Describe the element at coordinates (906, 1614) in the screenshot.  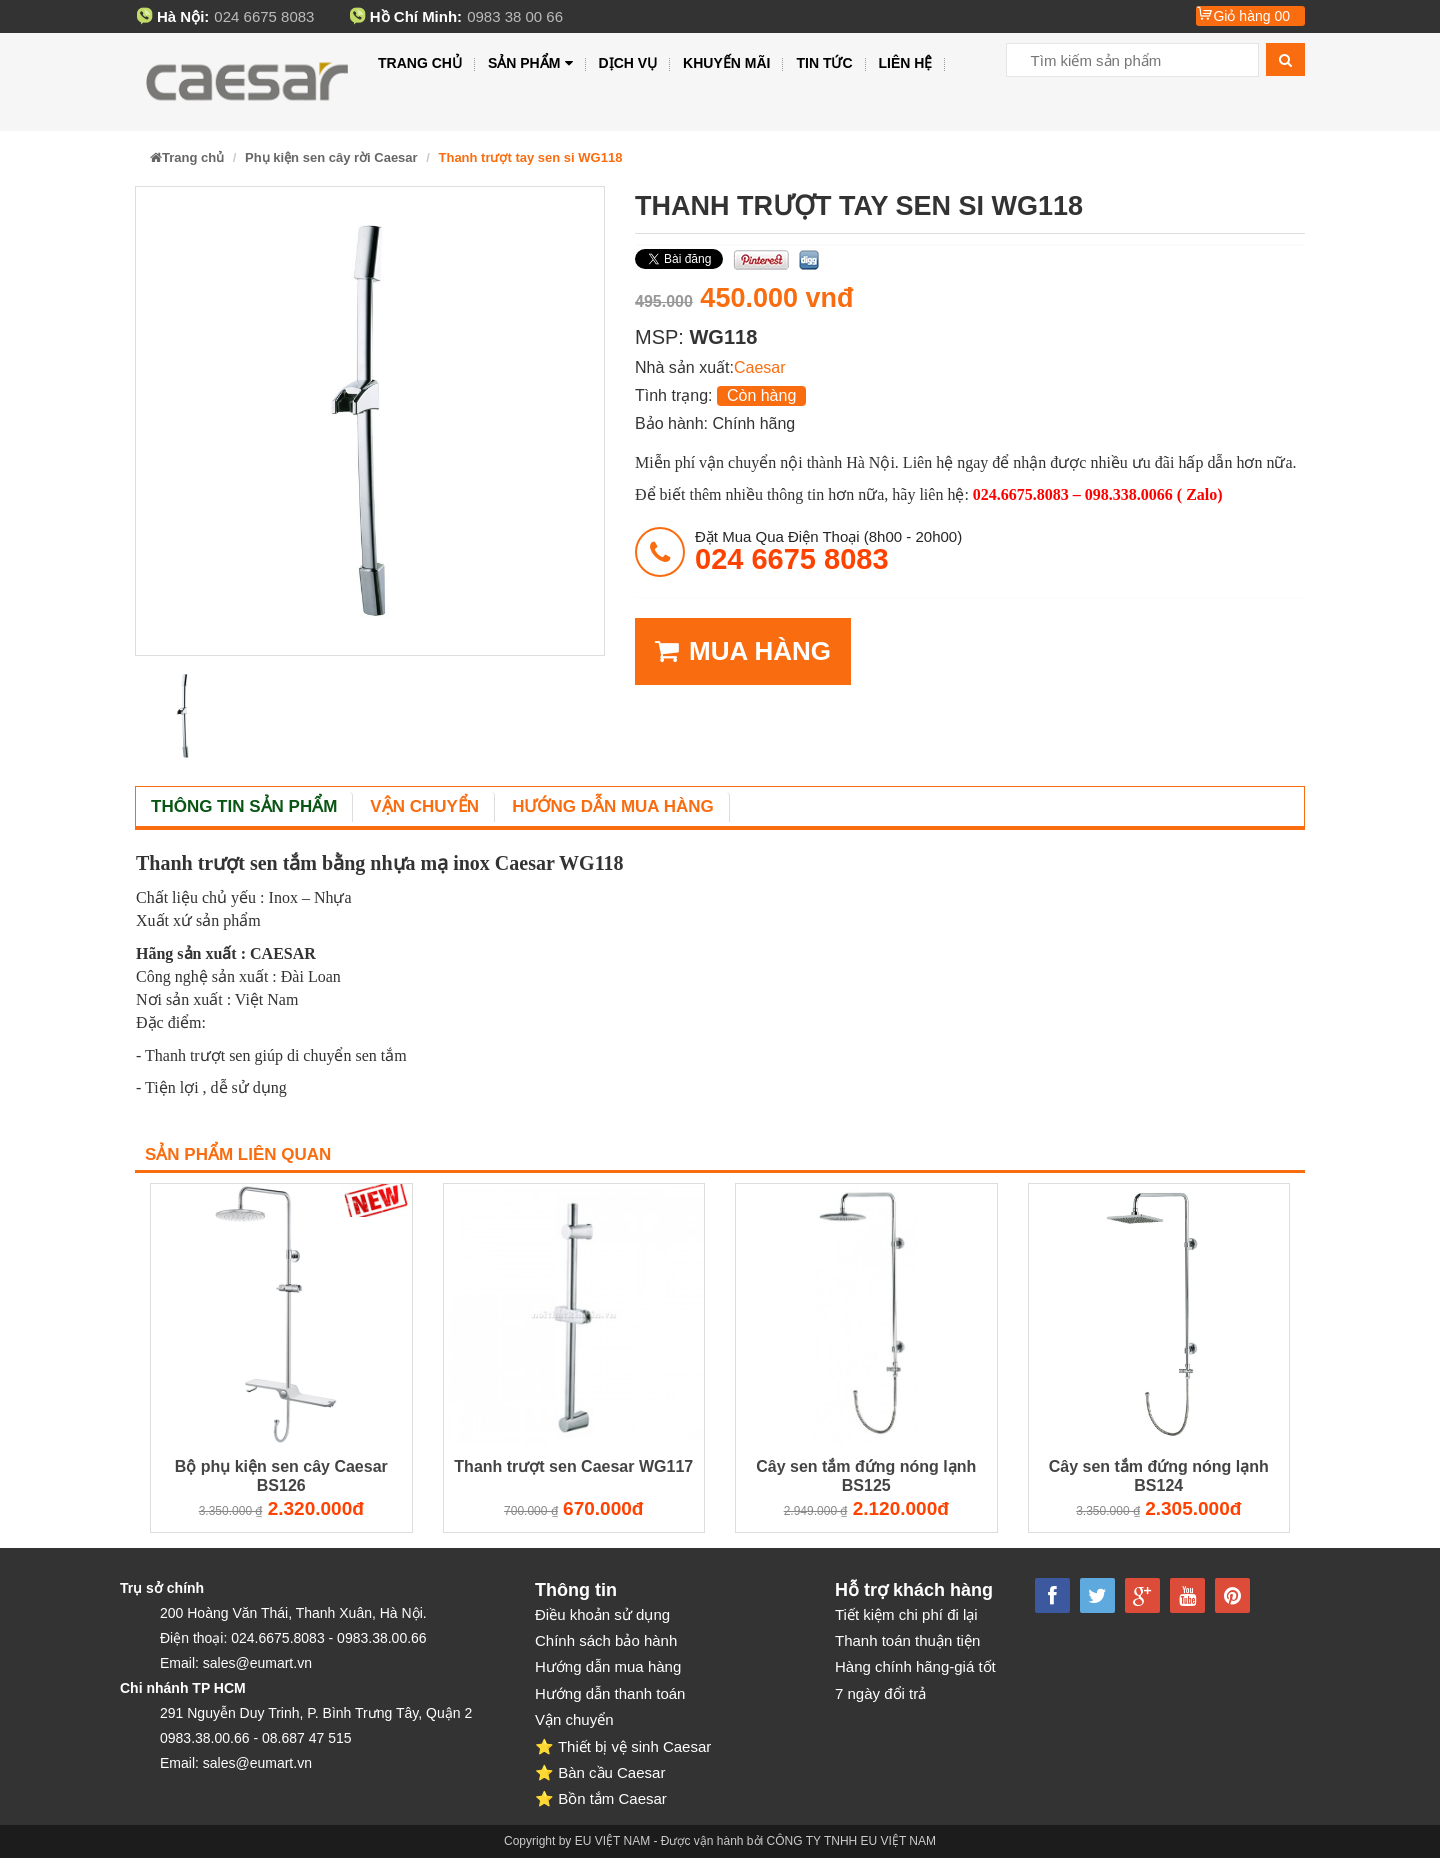
I see `Tiết kiệm chi phí đi lại` at that location.